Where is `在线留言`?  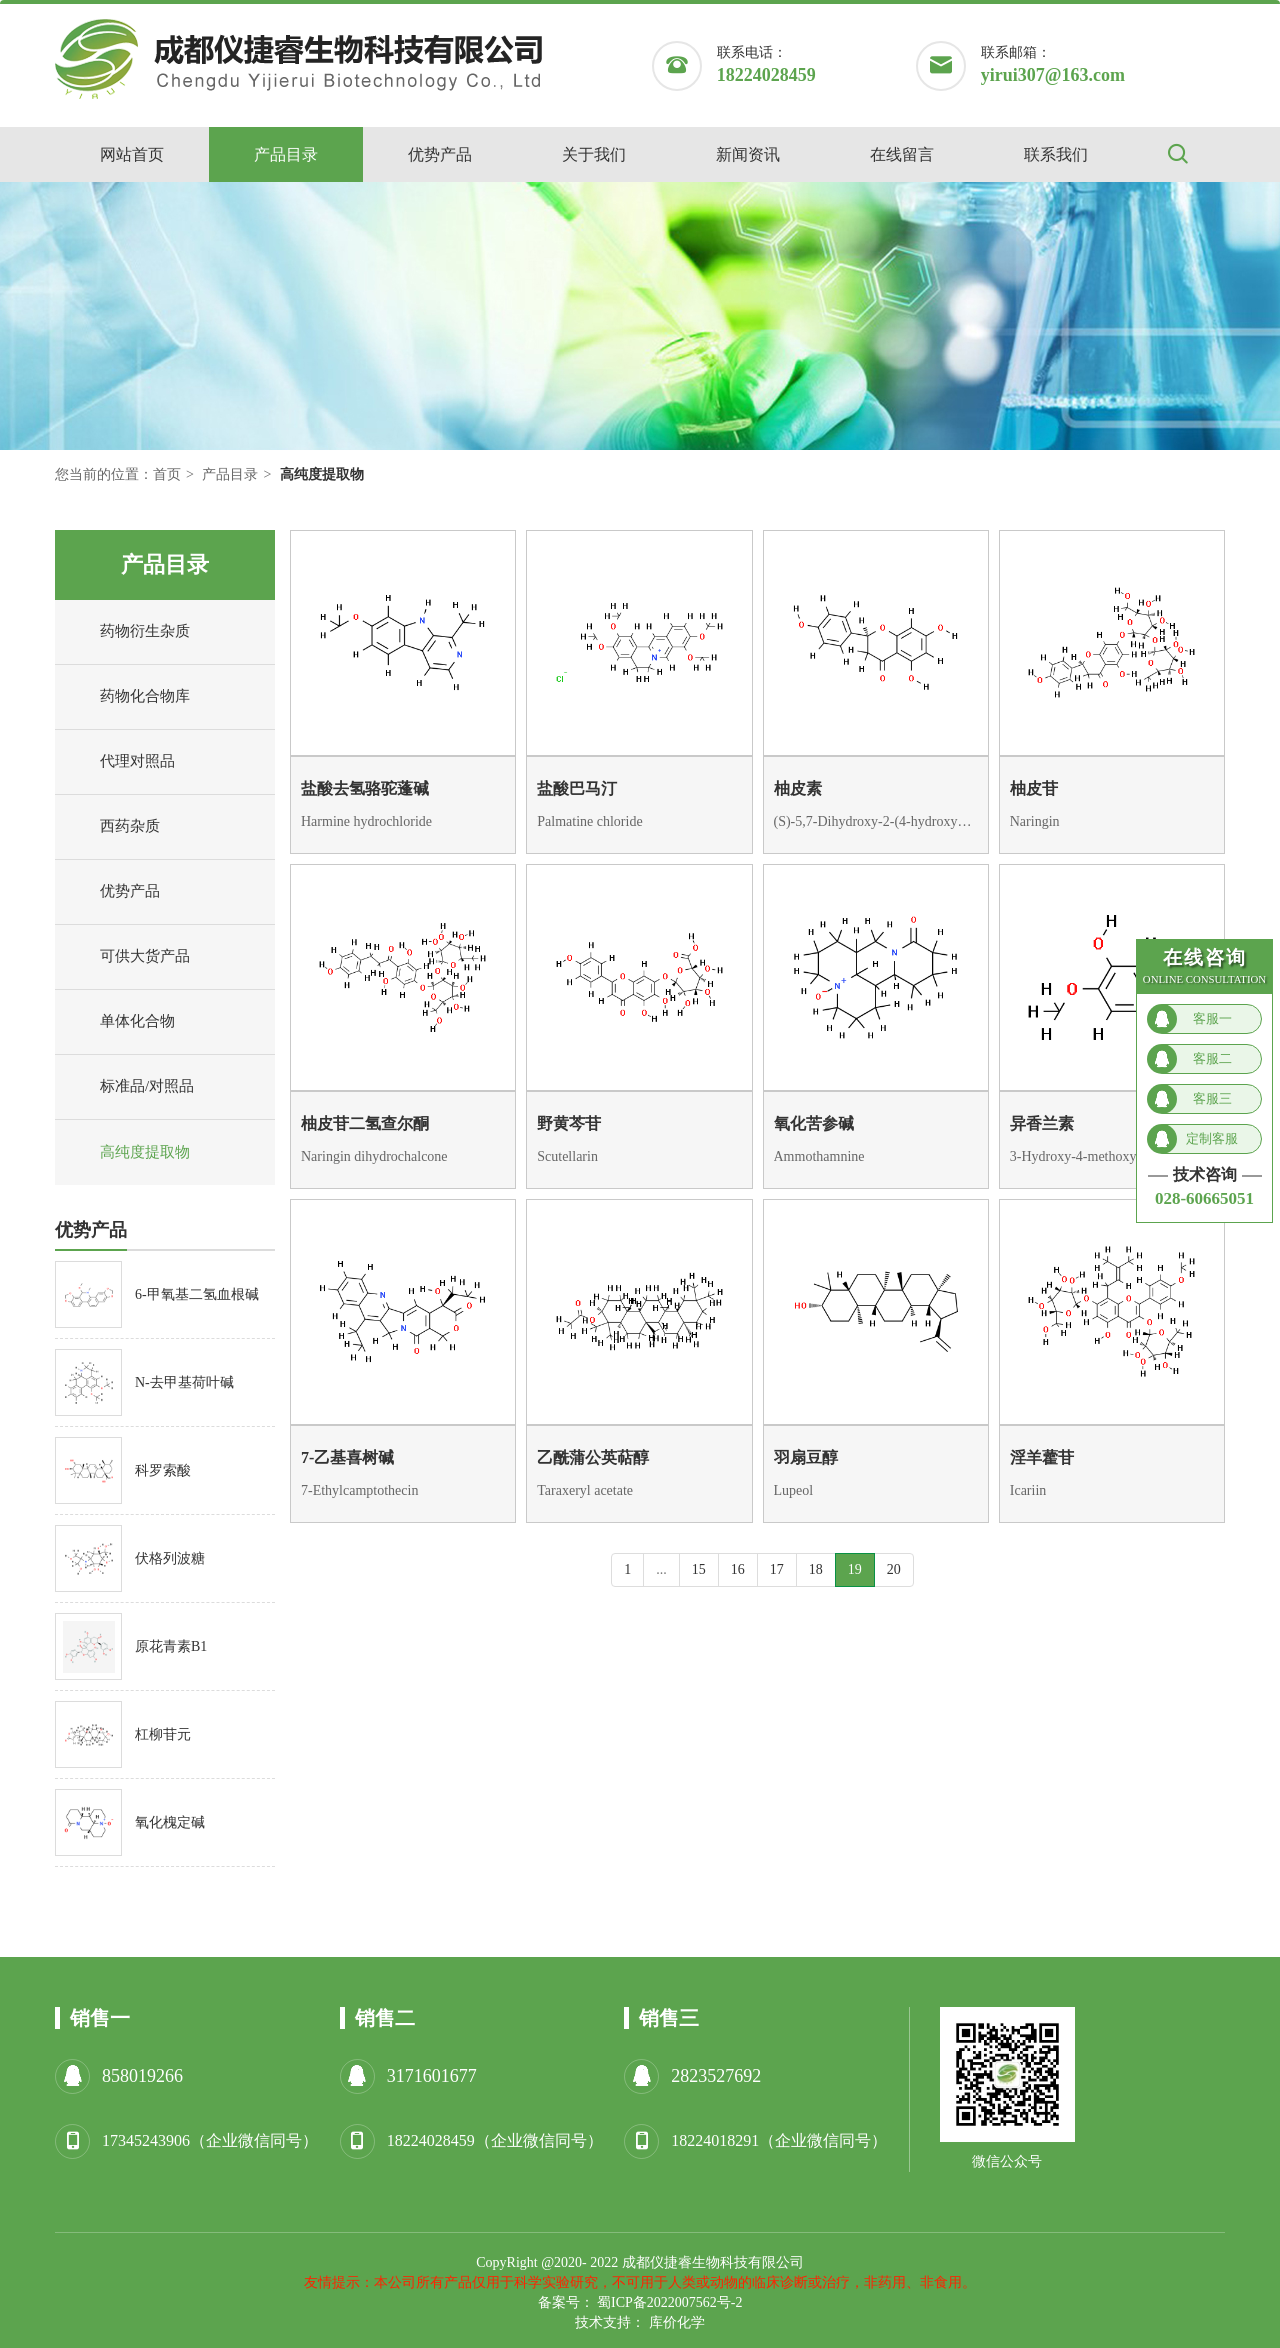
在线留言 is located at coordinates (902, 154).